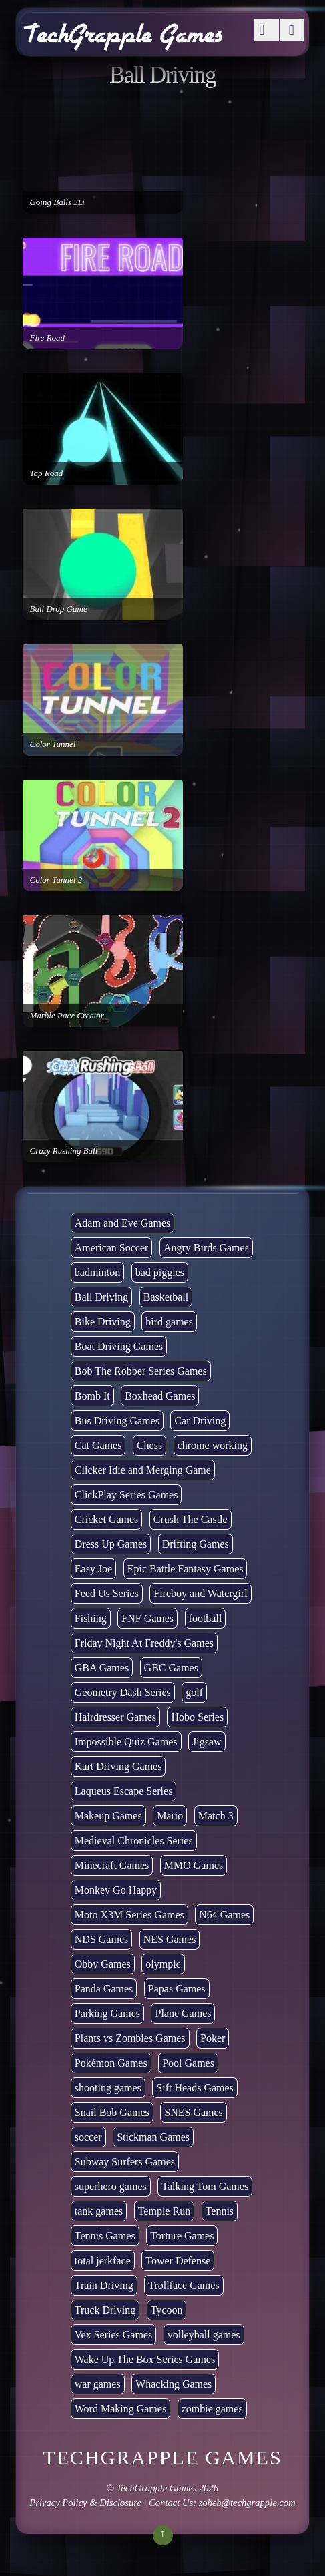  I want to click on badminton [badminton (3 items)], so click(97, 1272).